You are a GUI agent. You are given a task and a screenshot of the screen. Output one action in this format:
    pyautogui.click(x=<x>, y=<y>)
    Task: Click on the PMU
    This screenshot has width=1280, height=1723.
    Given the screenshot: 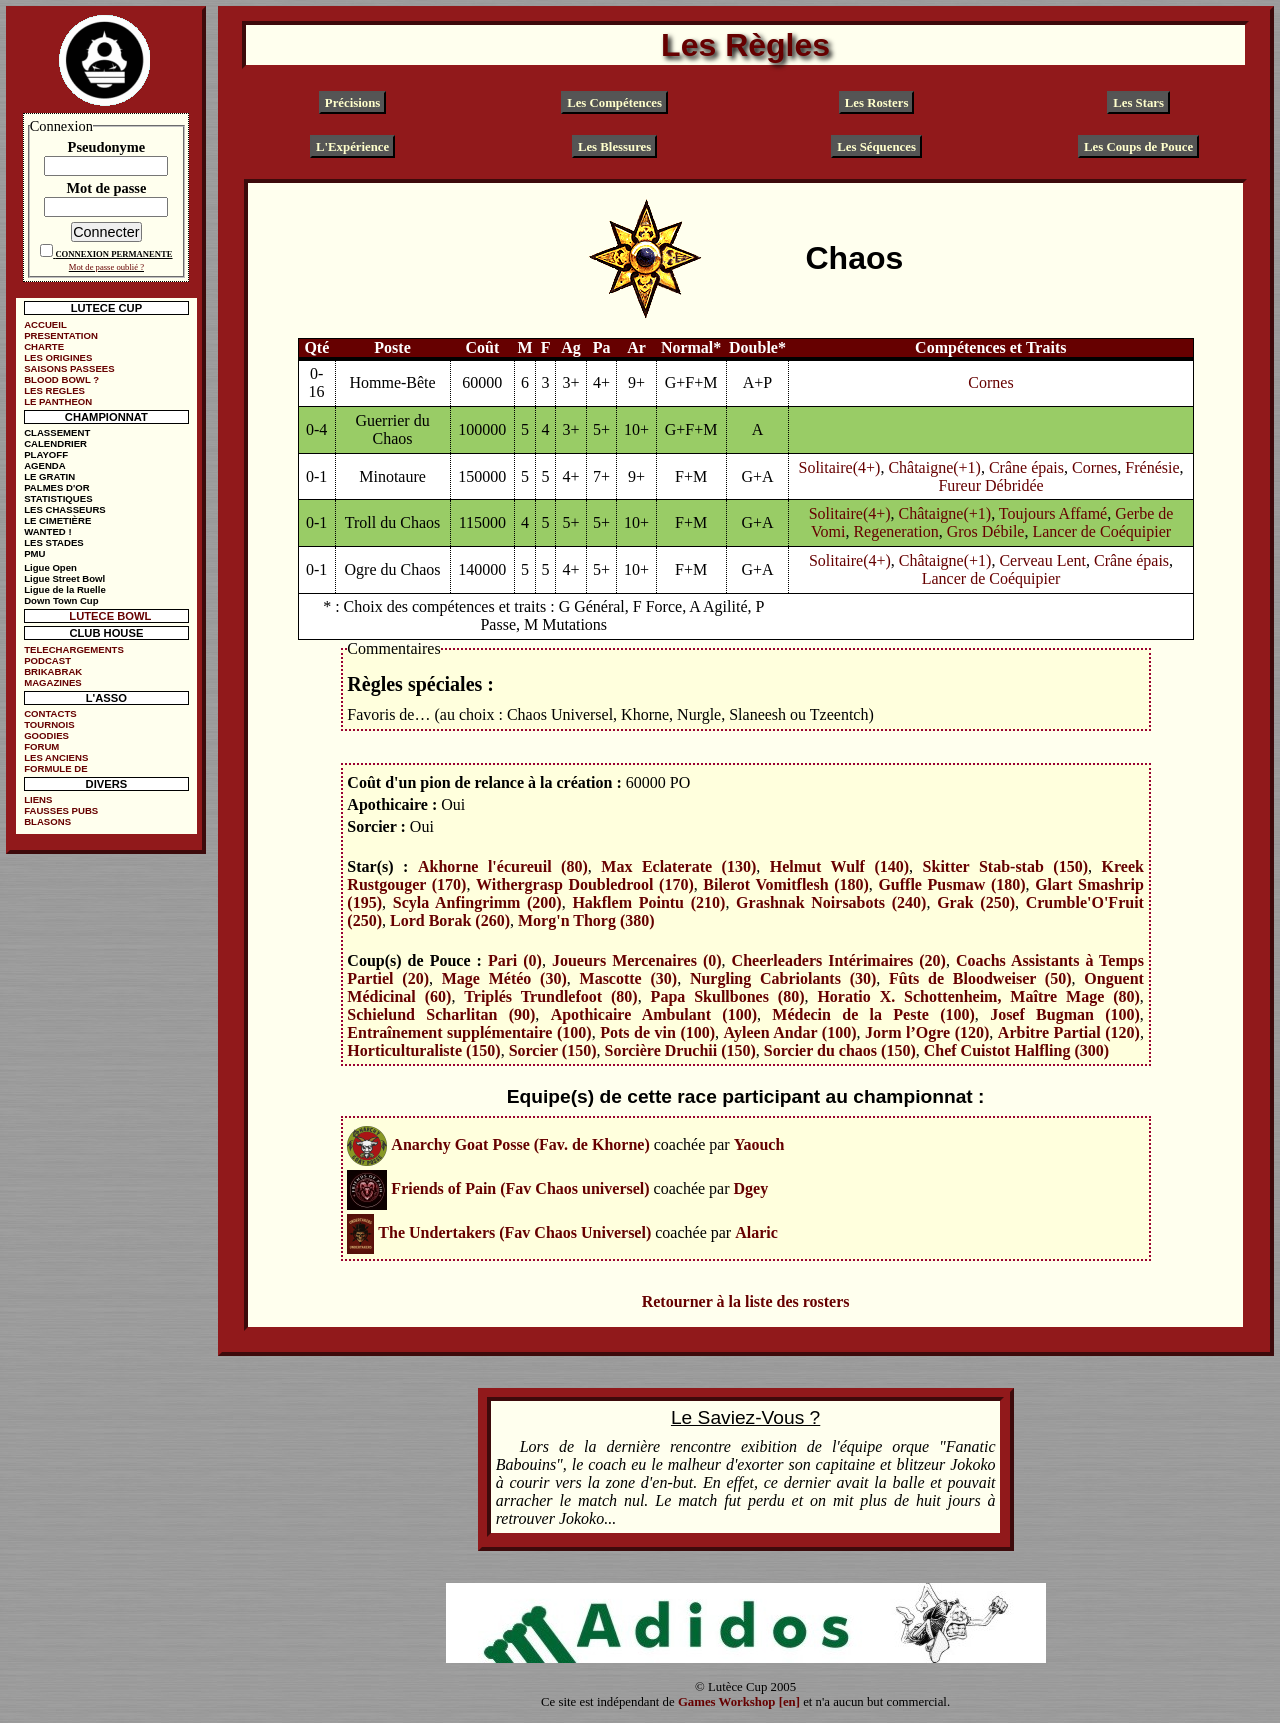 What is the action you would take?
    pyautogui.click(x=34, y=553)
    